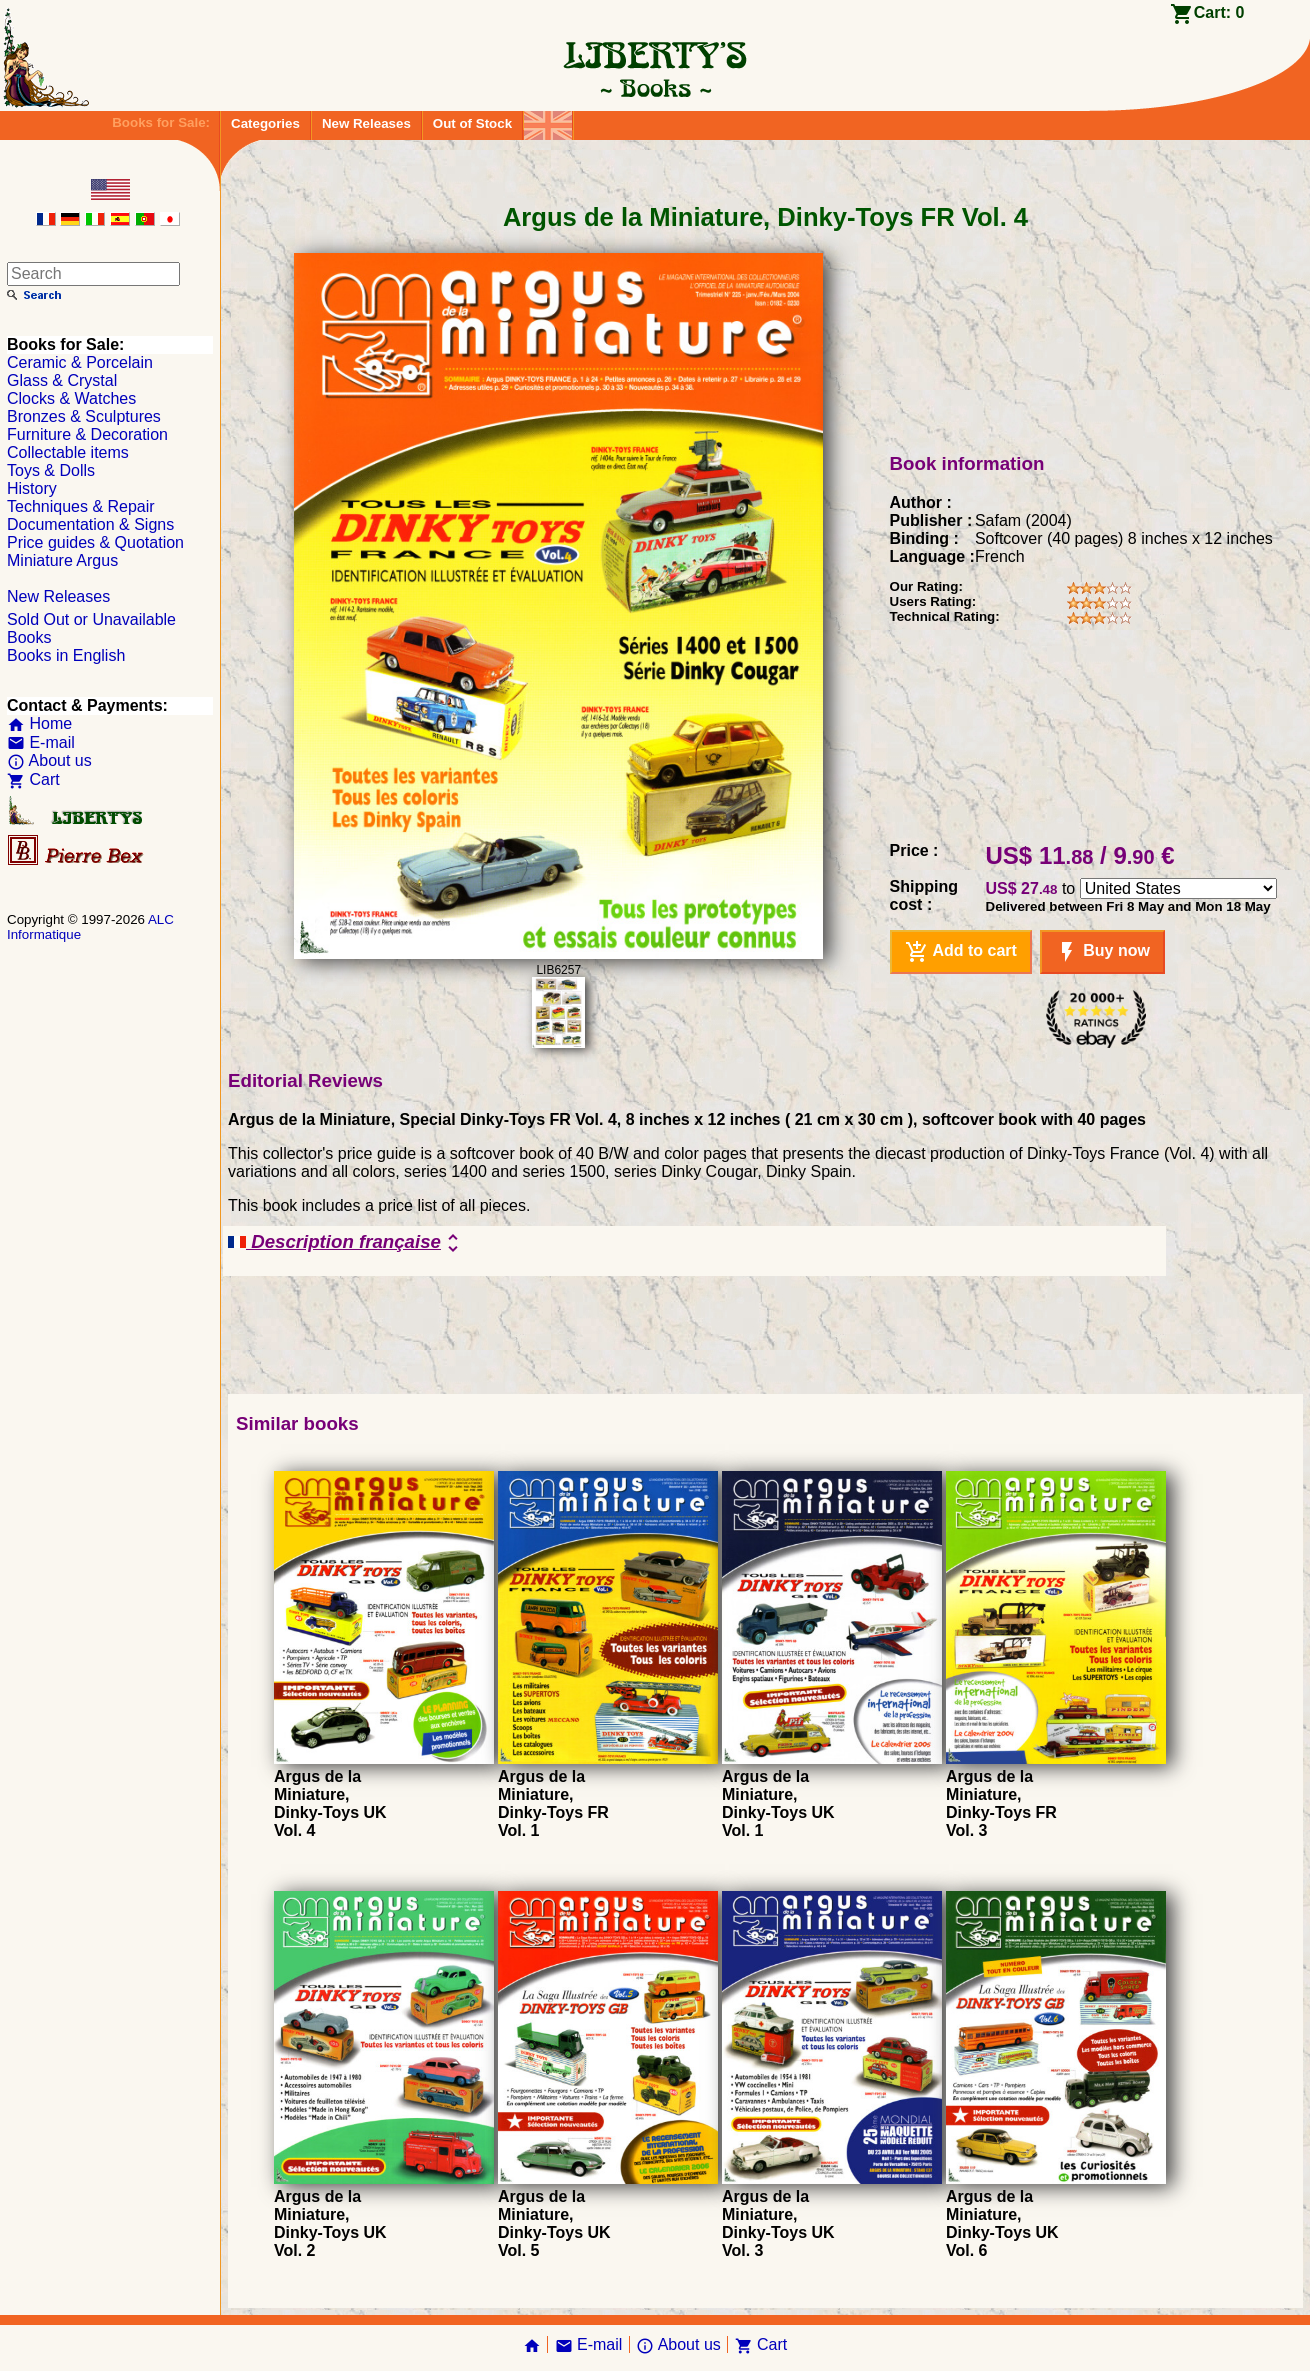 This screenshot has width=1310, height=2371. Describe the element at coordinates (472, 123) in the screenshot. I see `Out of Stock` at that location.